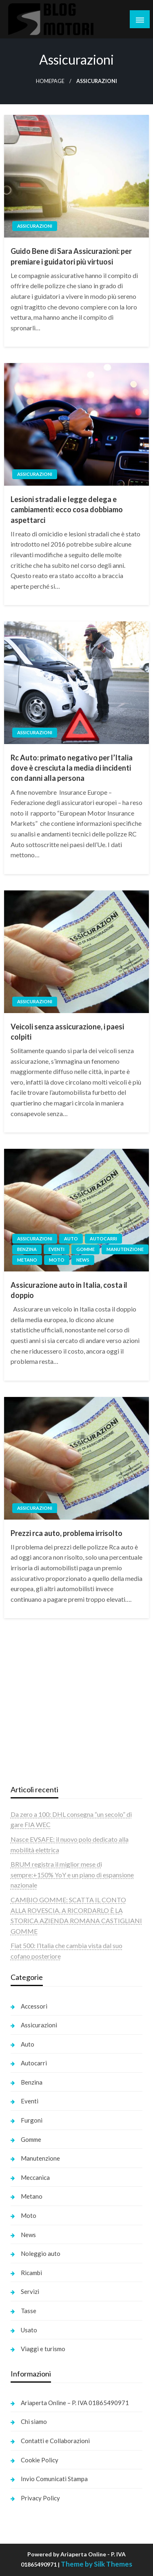  I want to click on BRUM registra il miglior mese di sempre:+150% YoY e un piano di espansione nazionale, so click(72, 1874).